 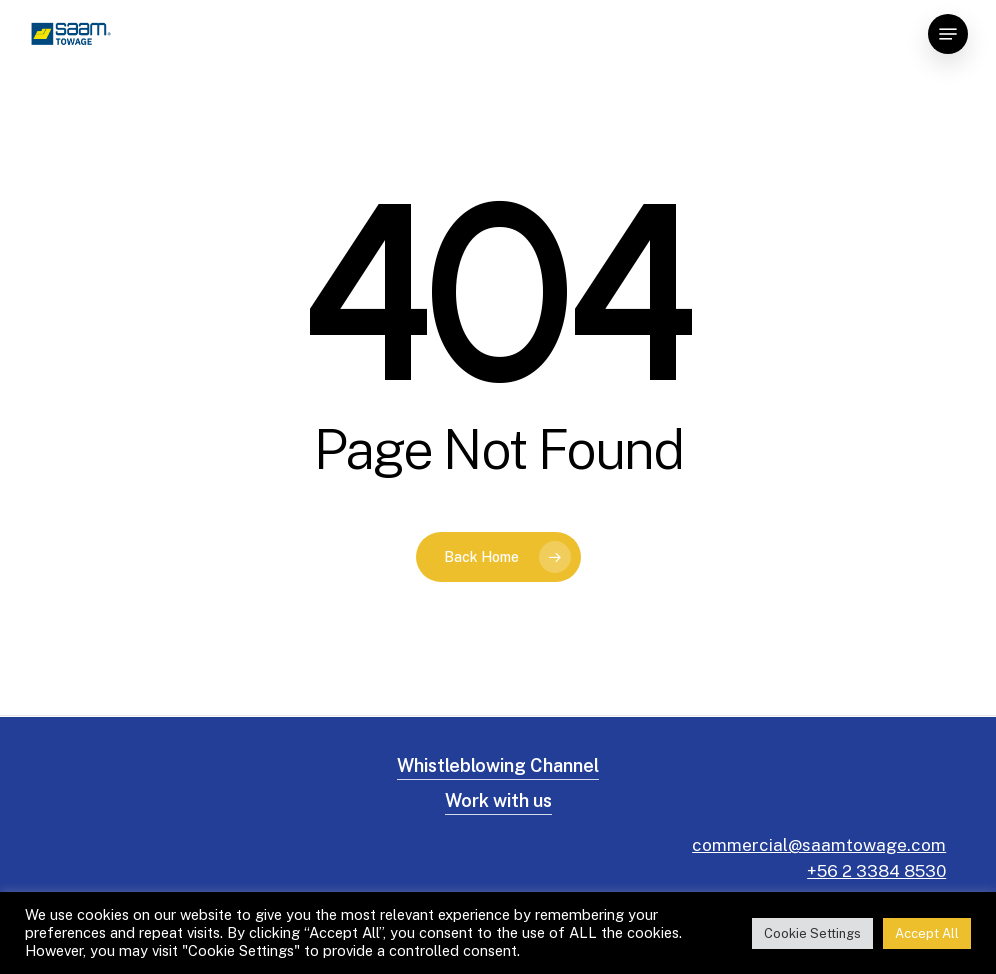 What do you see at coordinates (819, 845) in the screenshot?
I see `commercial@saamtowage.com` at bounding box center [819, 845].